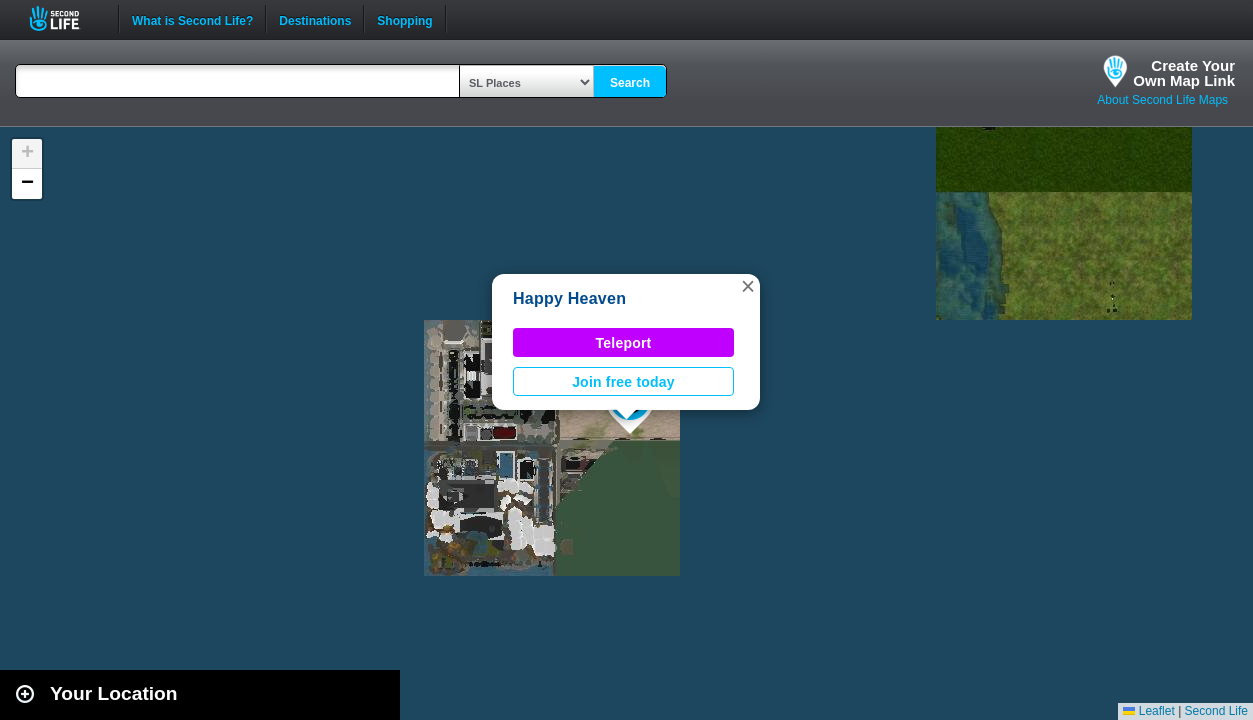 Image resolution: width=1253 pixels, height=720 pixels. What do you see at coordinates (623, 382) in the screenshot?
I see `Join free today` at bounding box center [623, 382].